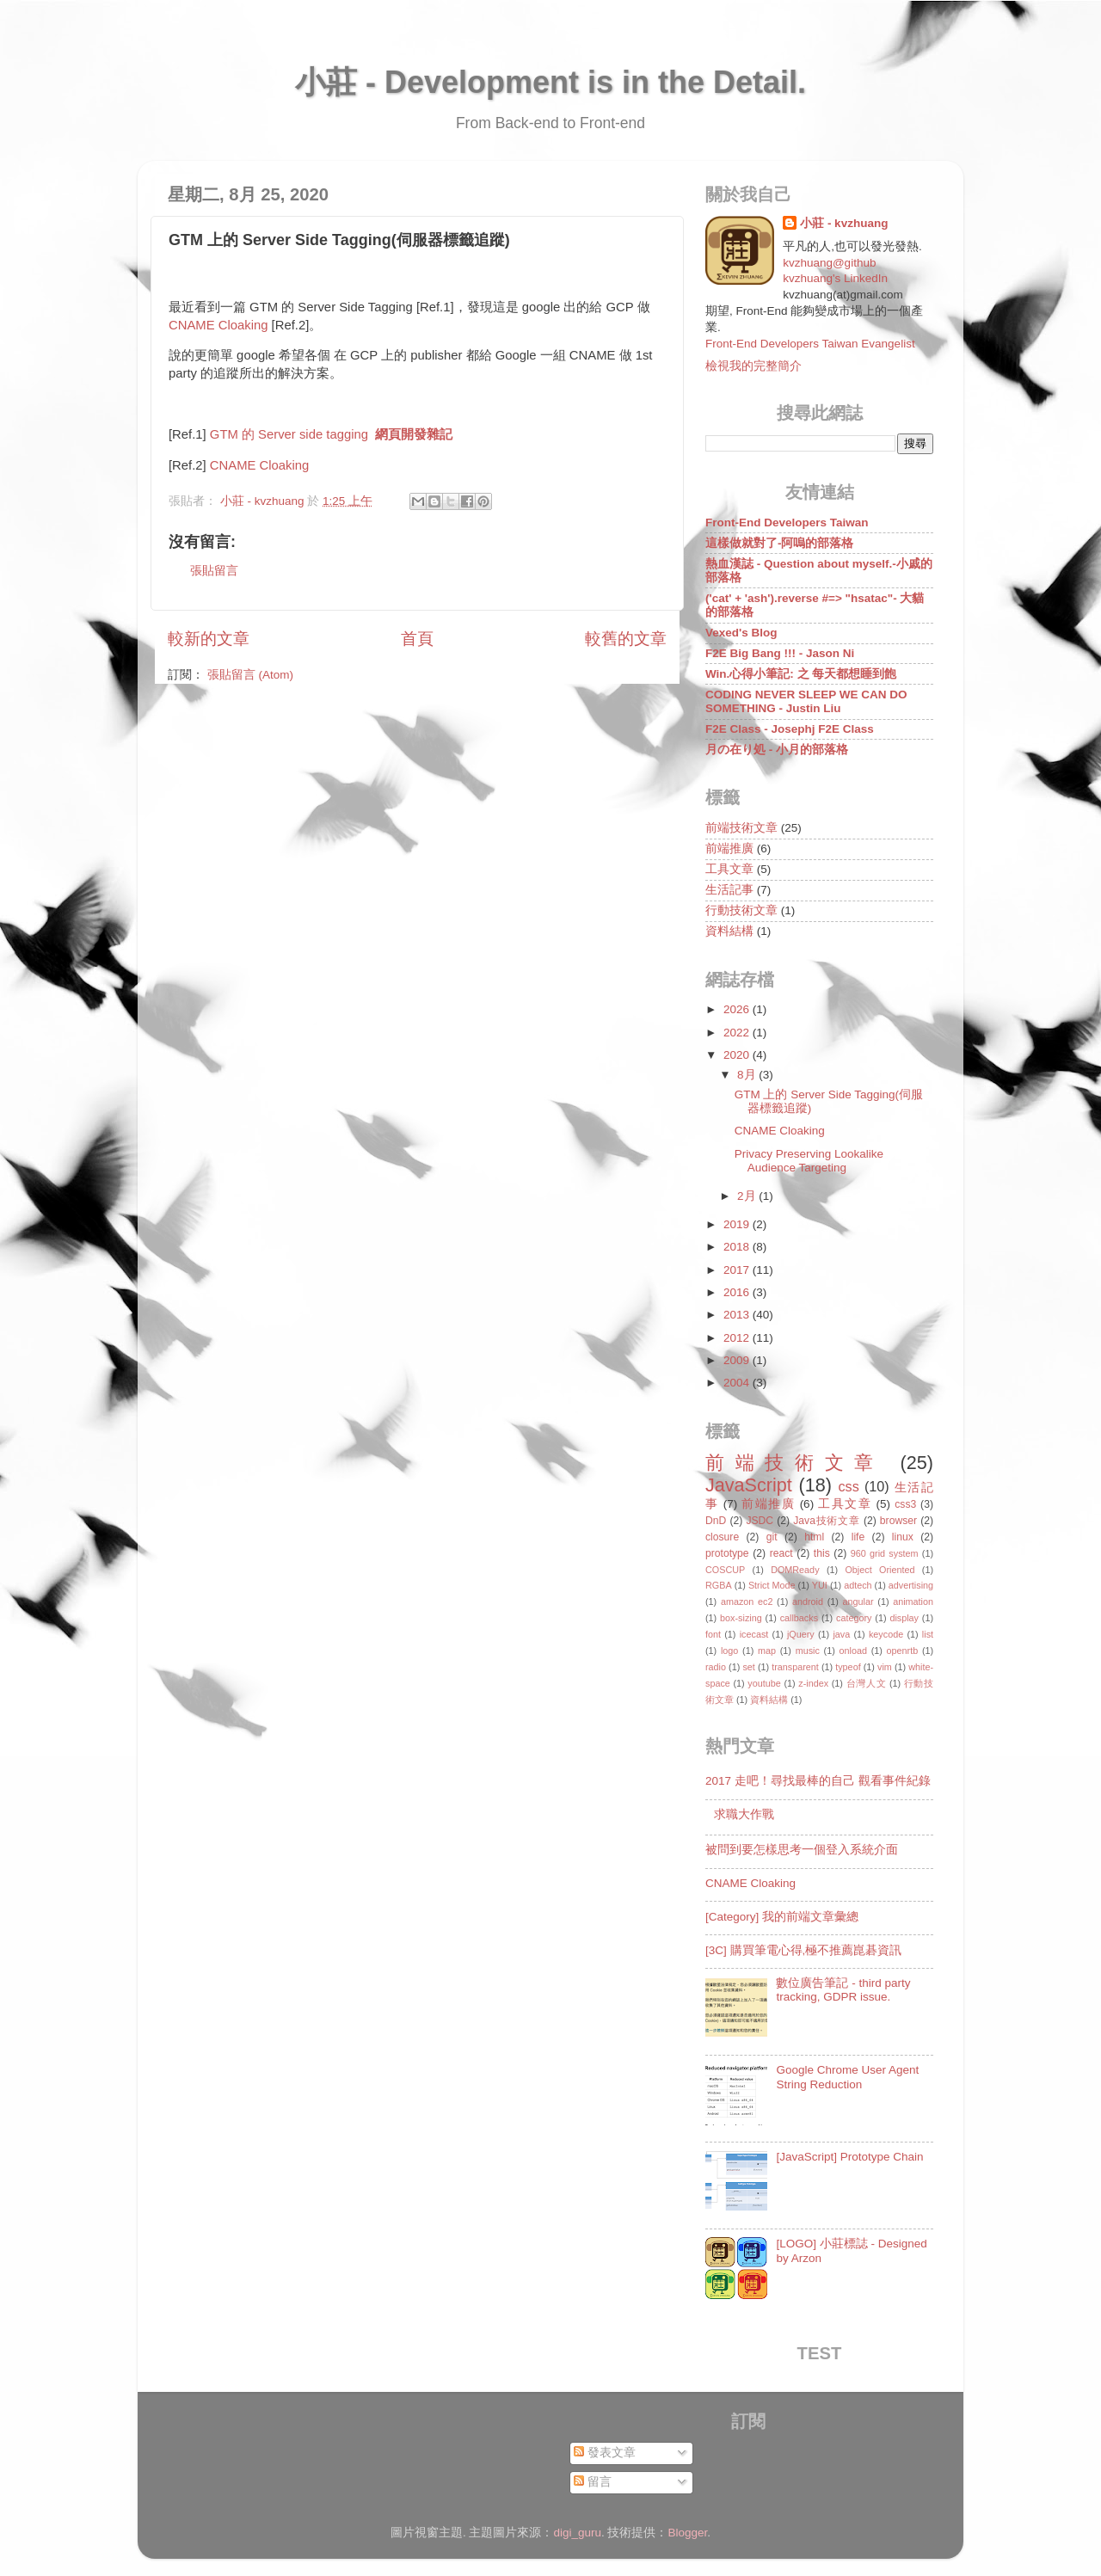 This screenshot has height=2576, width=1101. Describe the element at coordinates (250, 674) in the screenshot. I see `張貼留言 (Atom)` at that location.